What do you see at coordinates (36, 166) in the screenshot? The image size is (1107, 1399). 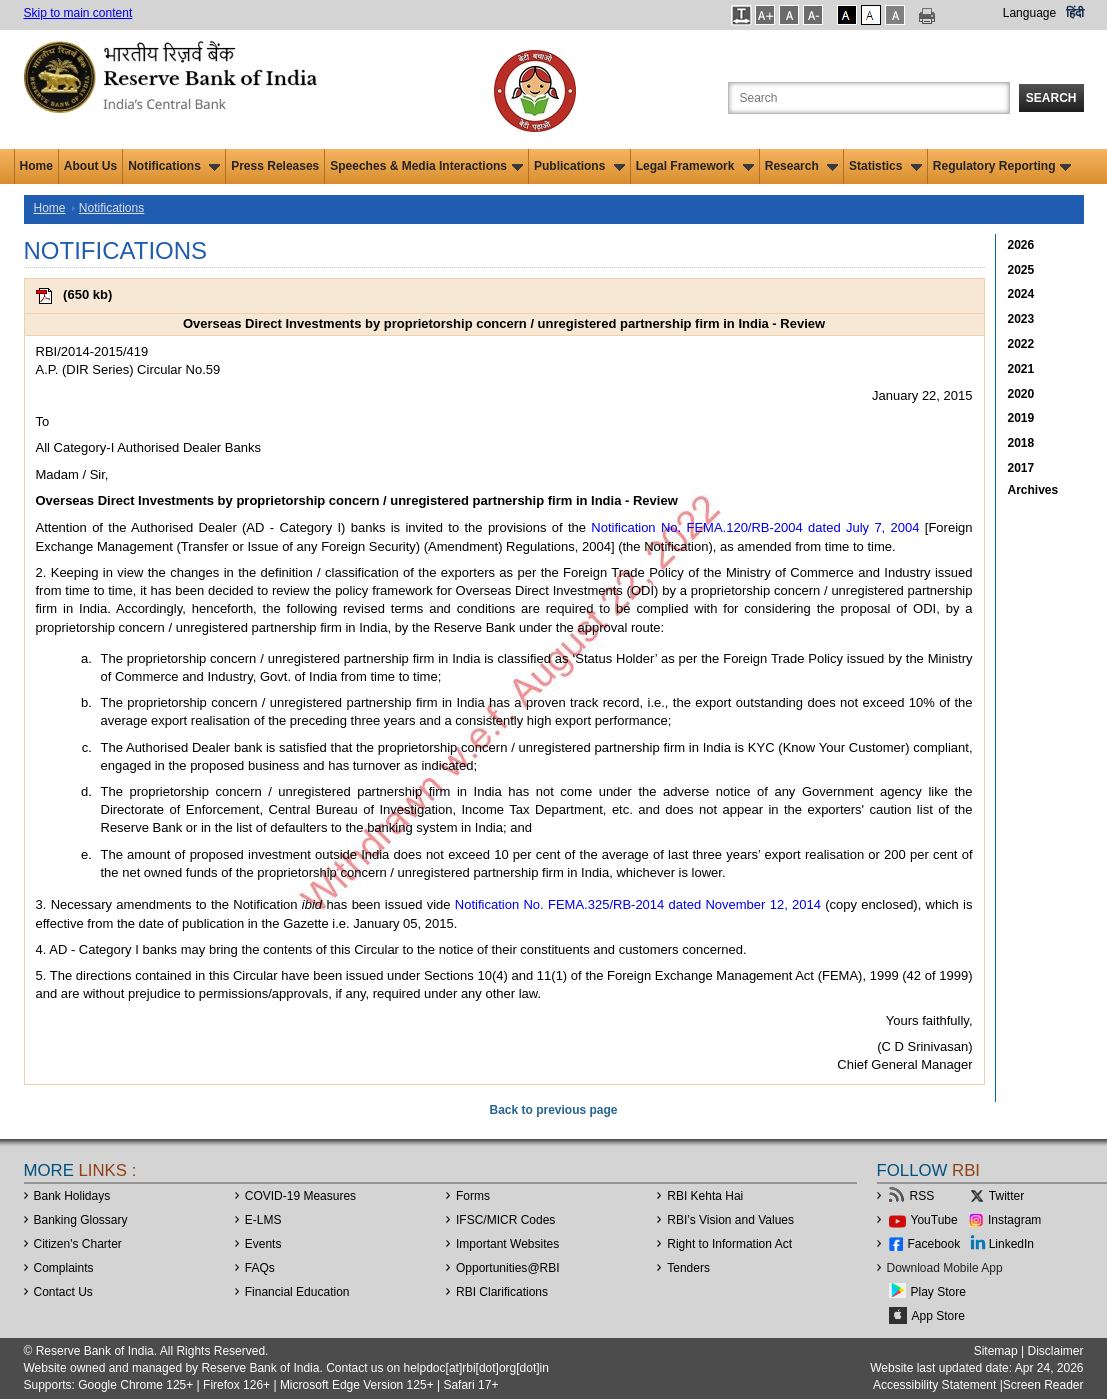 I see `Home` at bounding box center [36, 166].